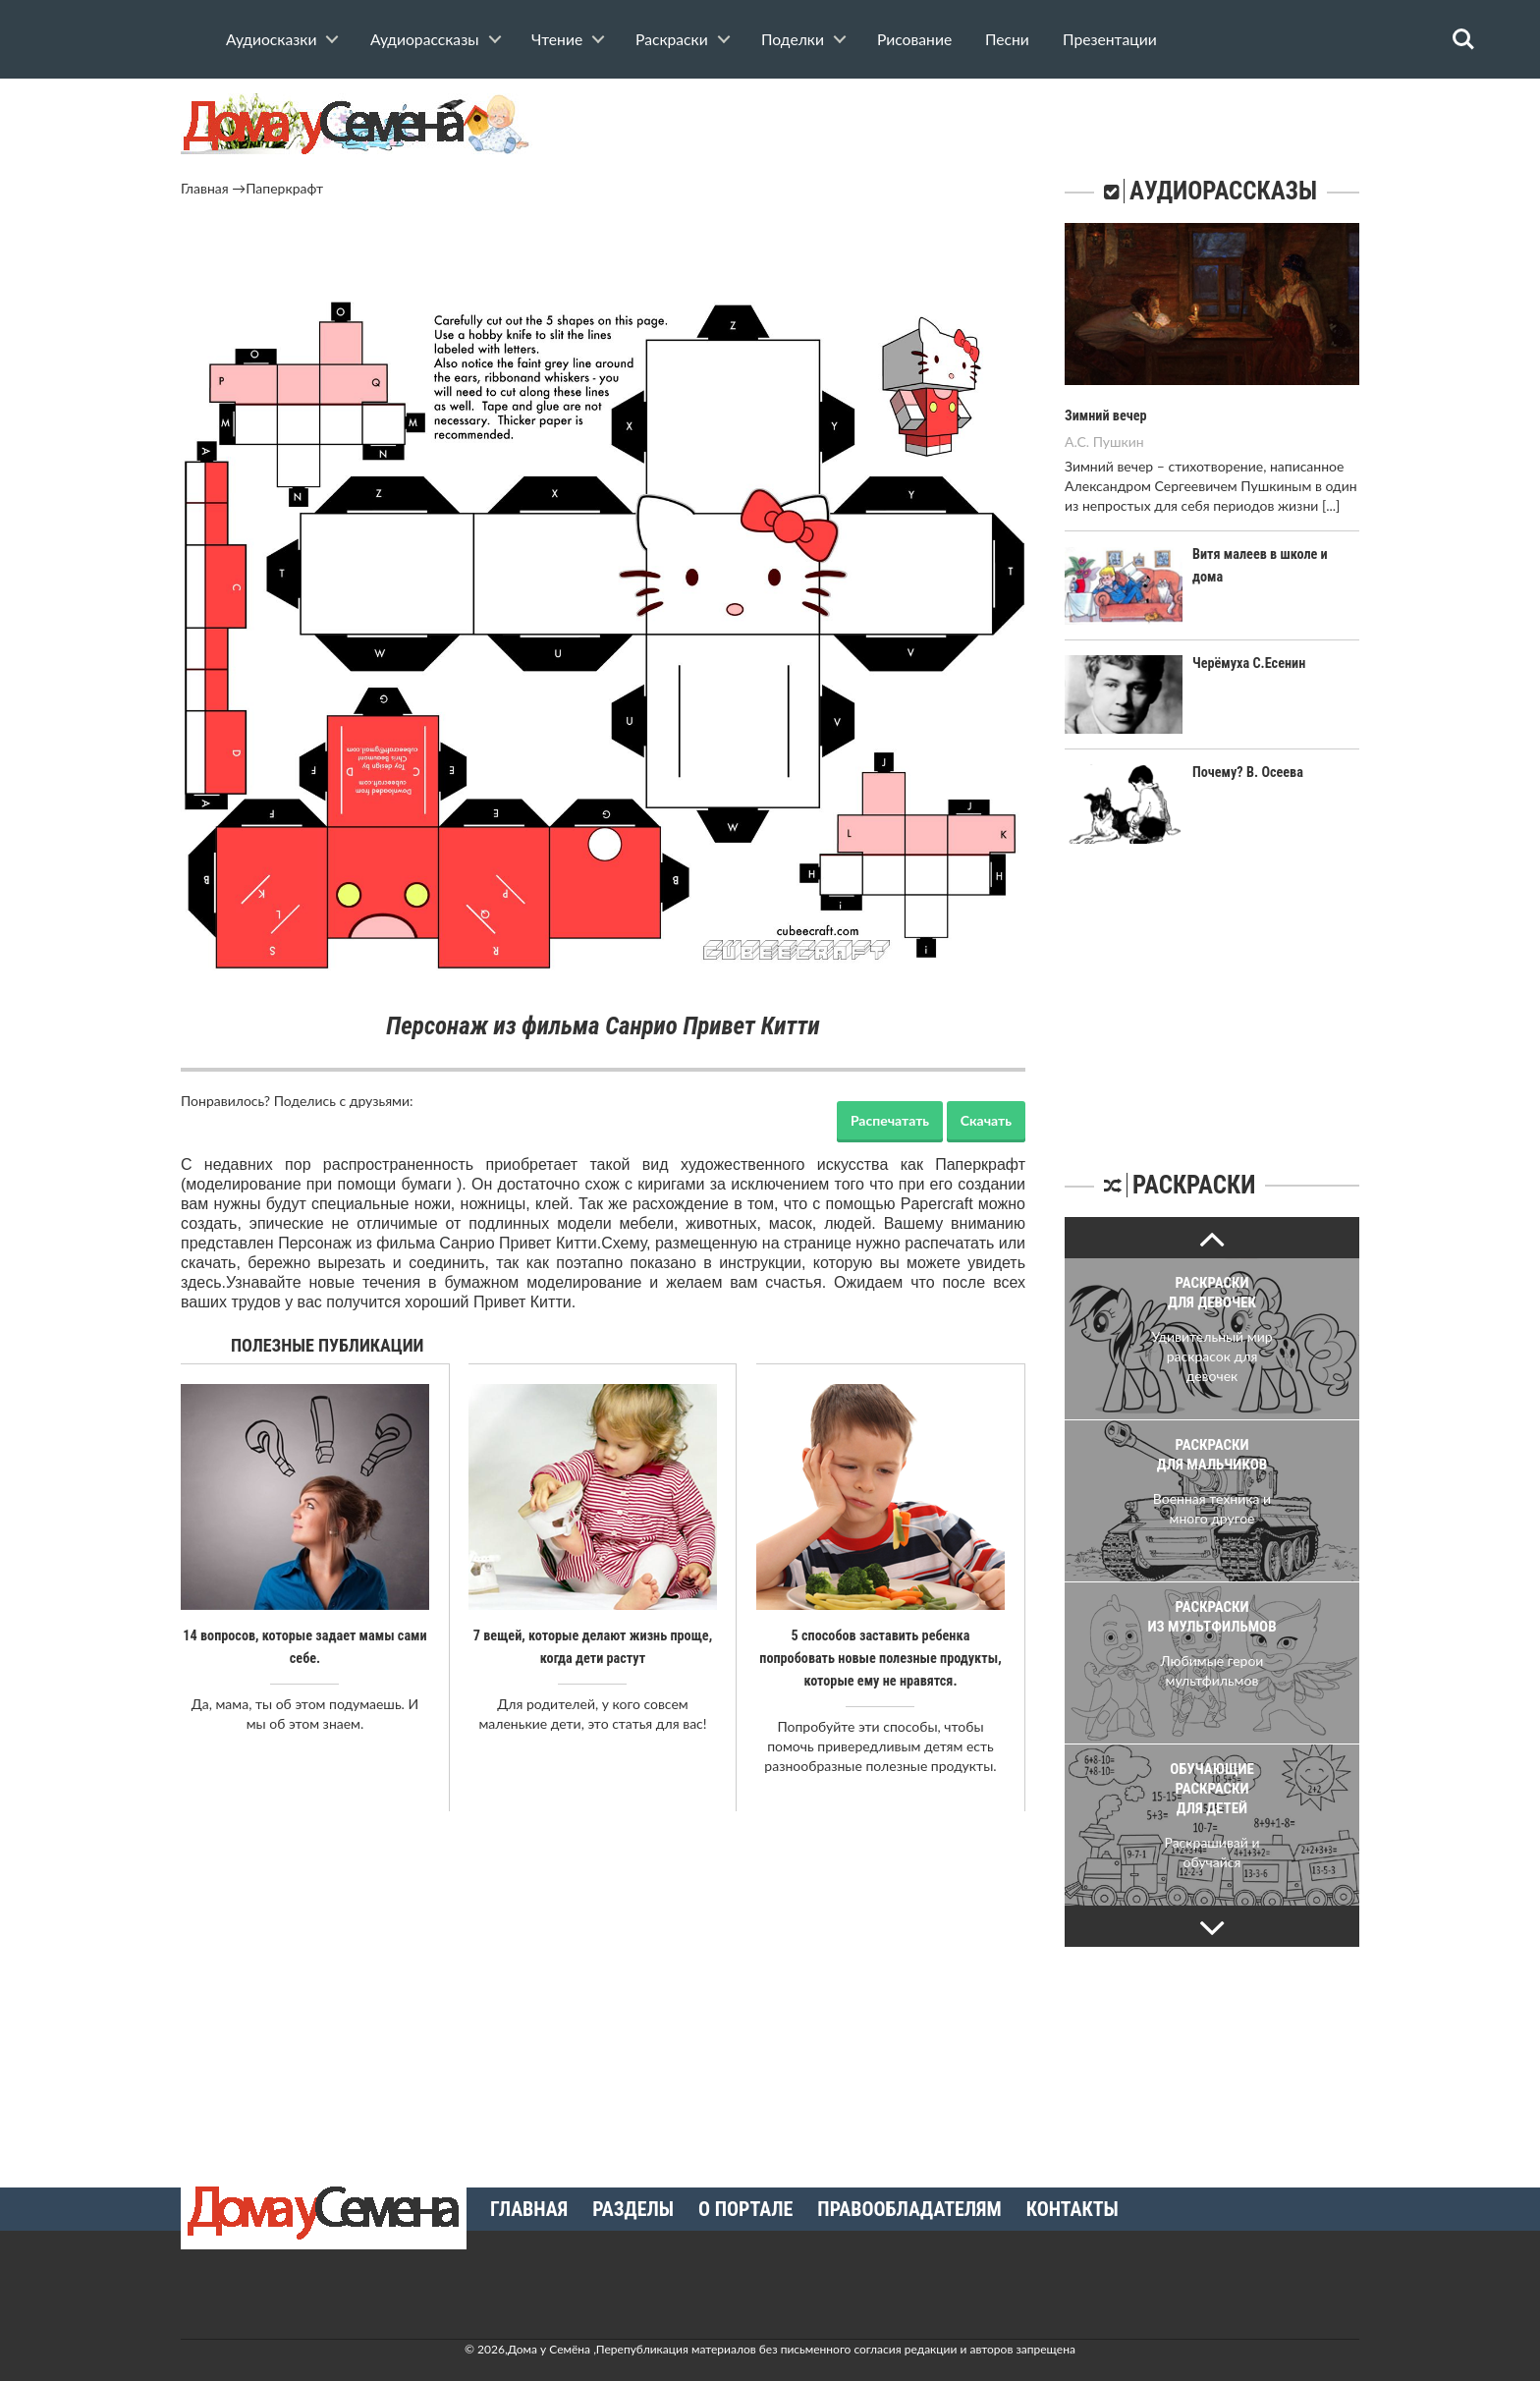  What do you see at coordinates (909, 2206) in the screenshot?
I see `Правообладателям` at bounding box center [909, 2206].